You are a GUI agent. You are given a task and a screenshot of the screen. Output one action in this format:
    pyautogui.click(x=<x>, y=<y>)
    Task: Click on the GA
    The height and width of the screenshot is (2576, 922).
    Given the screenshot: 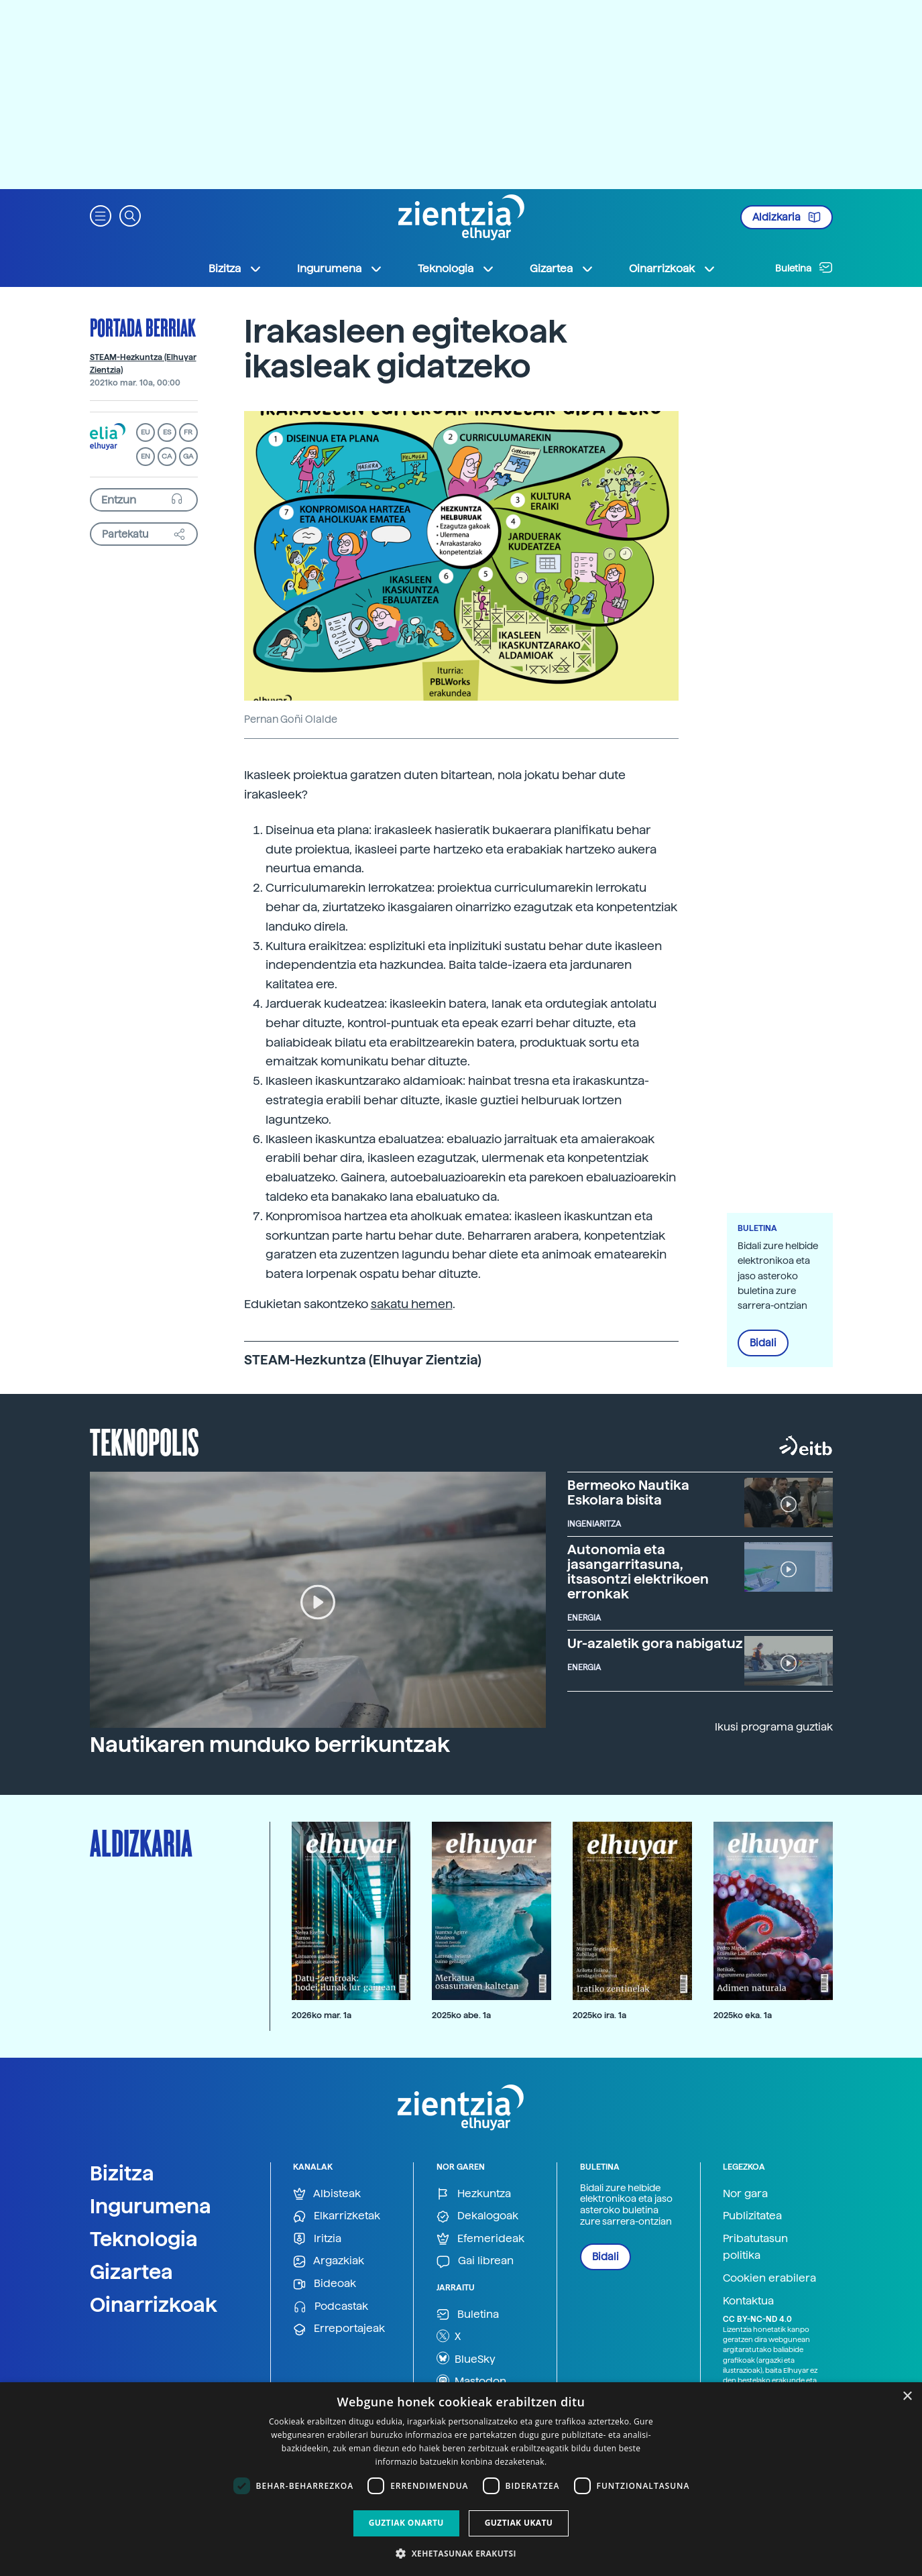 What is the action you would take?
    pyautogui.click(x=188, y=456)
    